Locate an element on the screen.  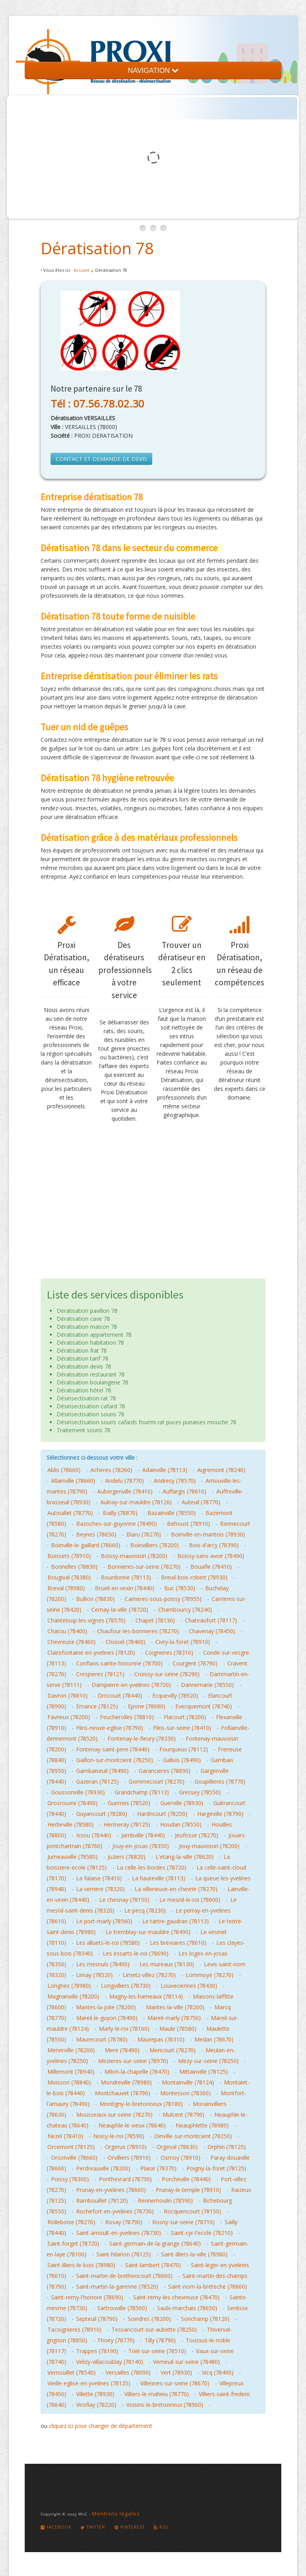
Saint-forget (78720) is located at coordinates (73, 2243).